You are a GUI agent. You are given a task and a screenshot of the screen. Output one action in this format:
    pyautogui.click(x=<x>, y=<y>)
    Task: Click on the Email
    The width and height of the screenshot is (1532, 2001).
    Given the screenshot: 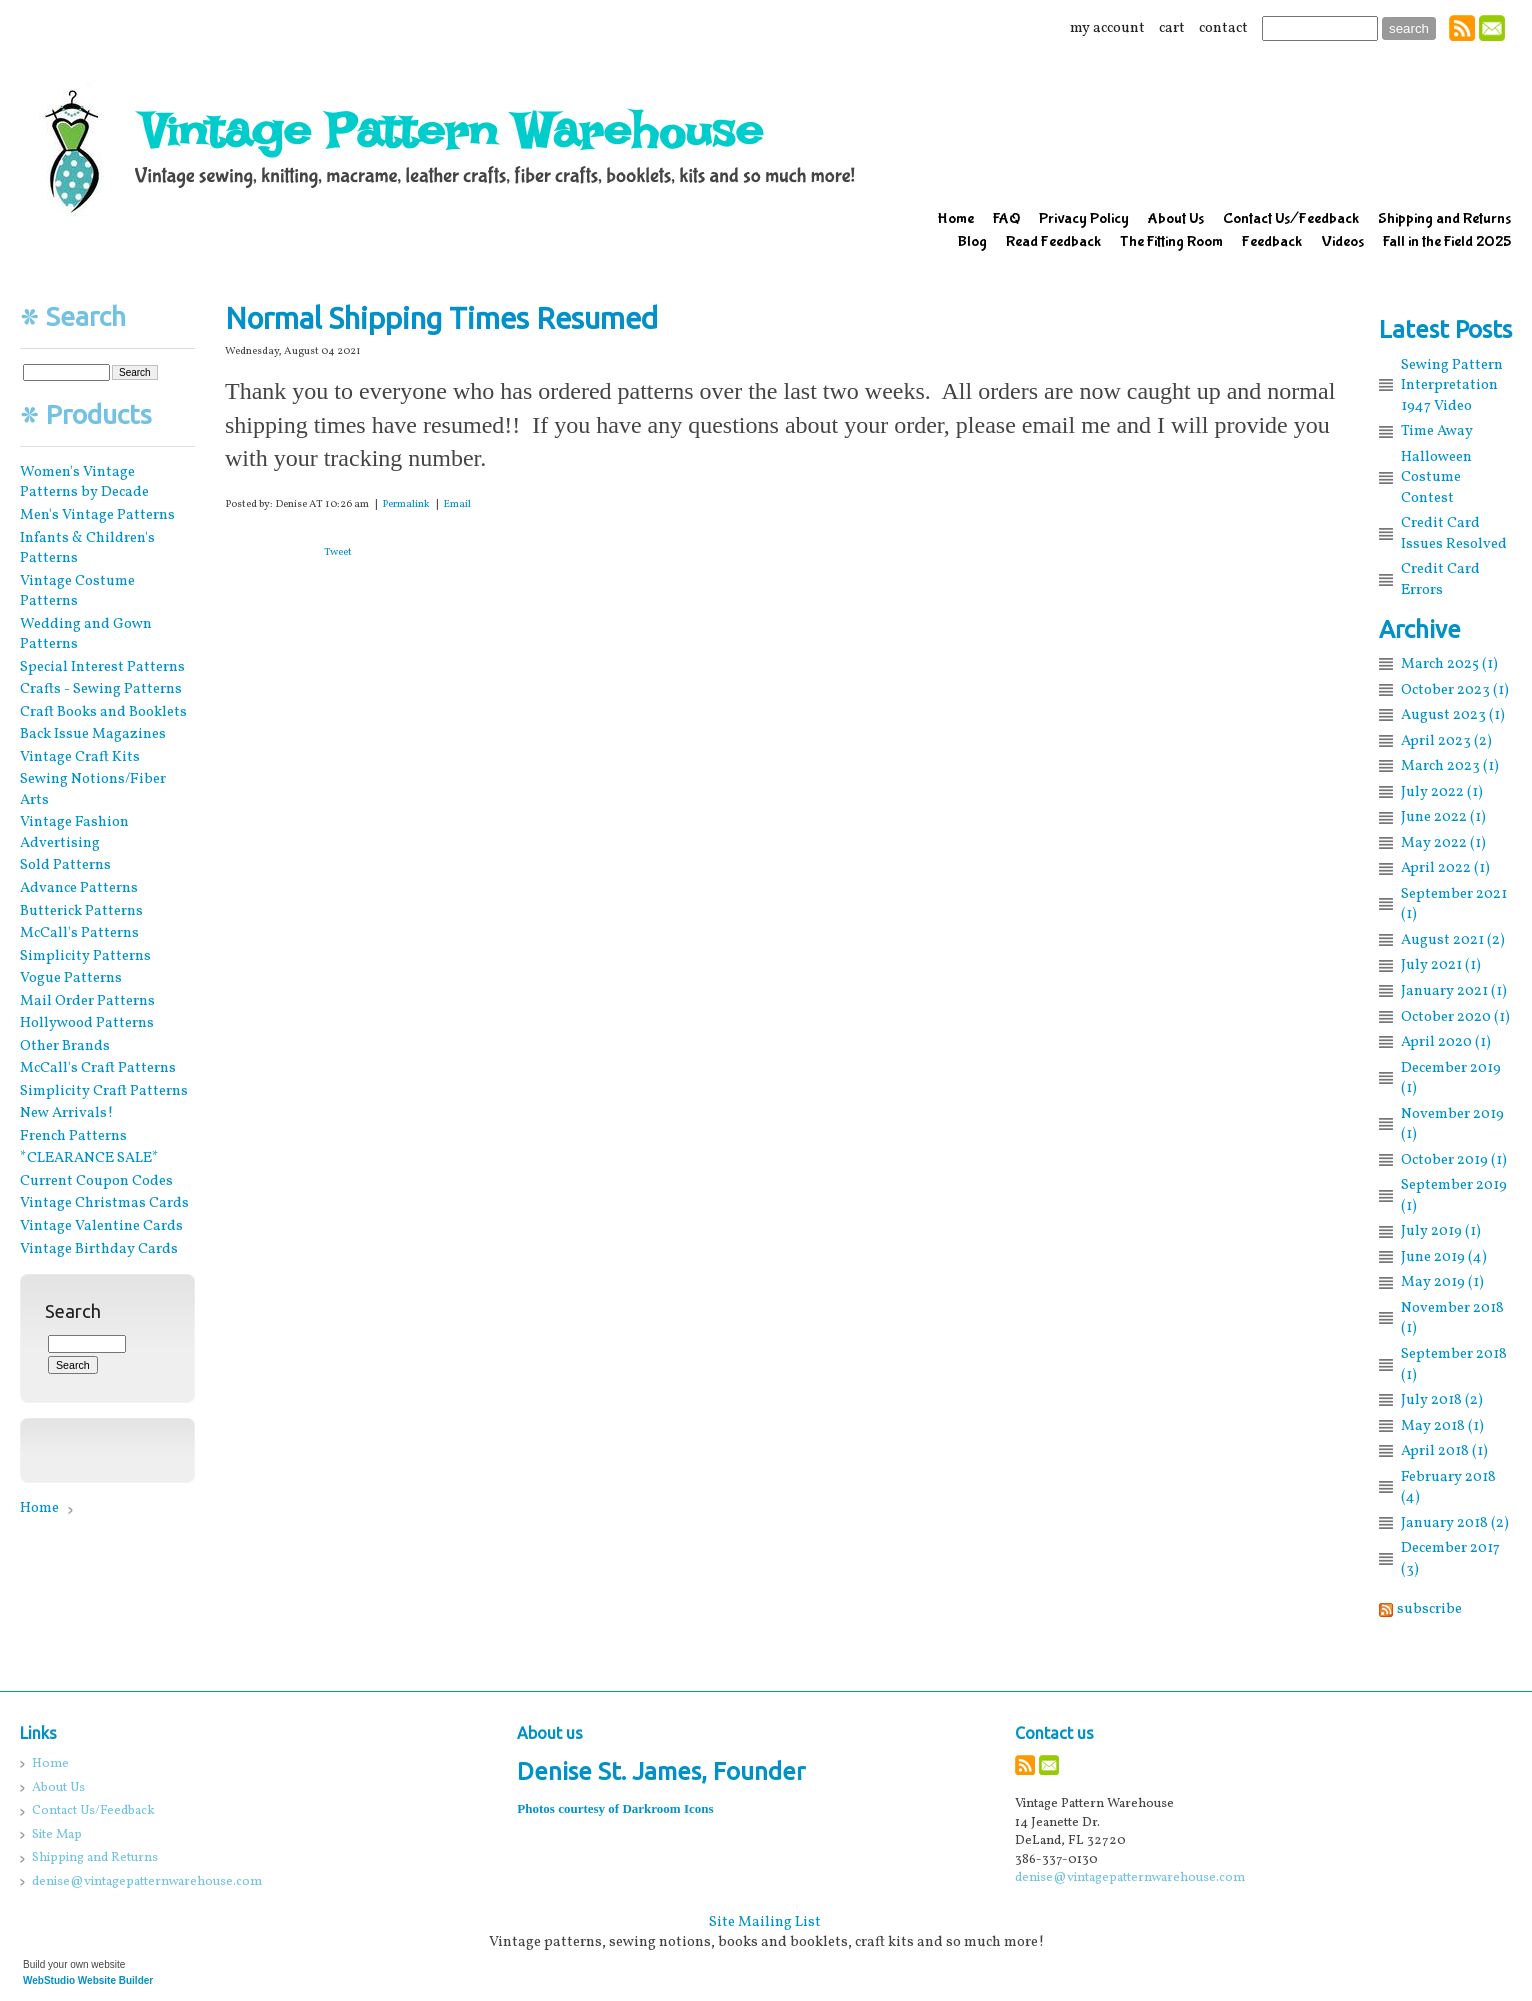 What is the action you would take?
    pyautogui.click(x=457, y=504)
    